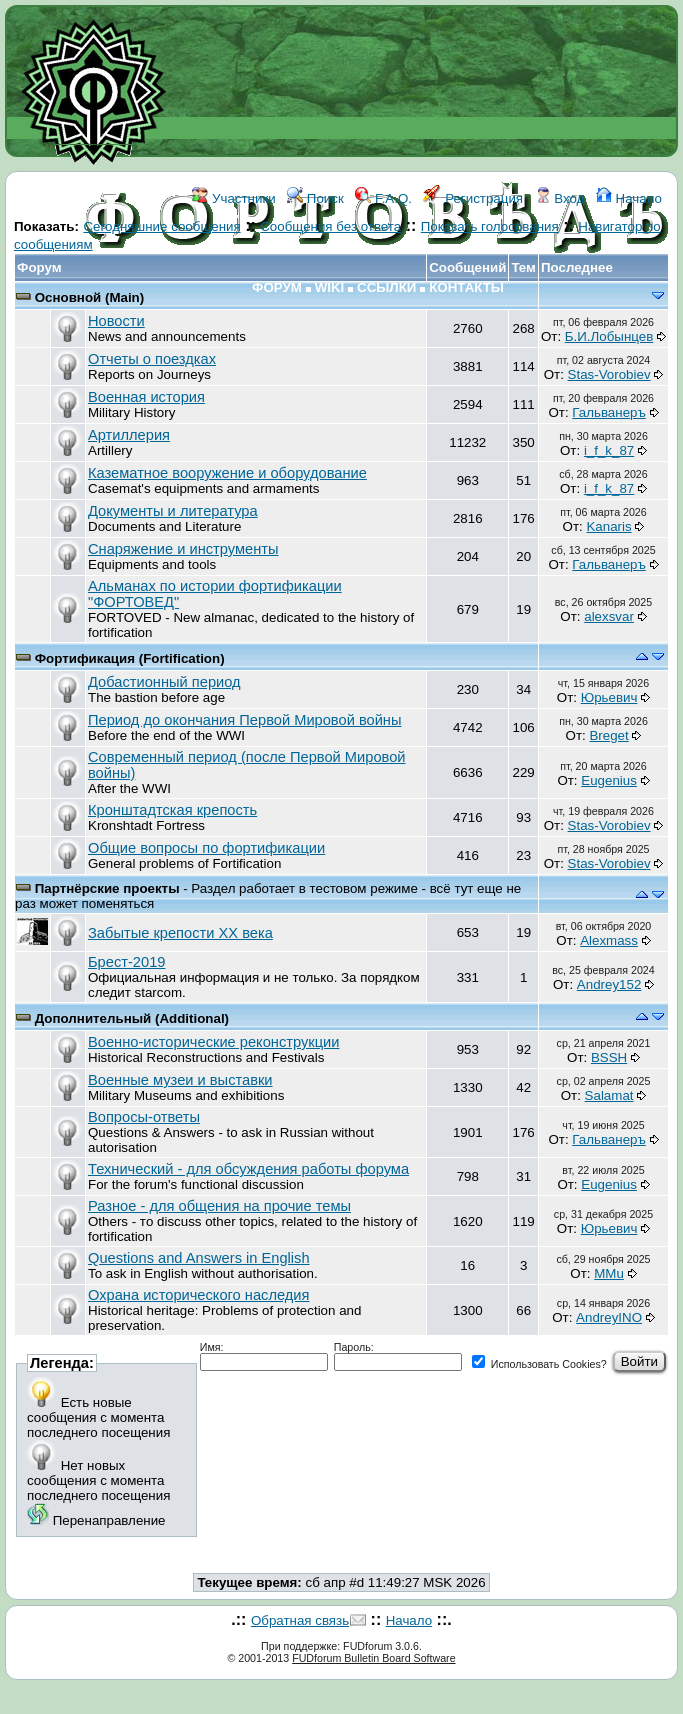  What do you see at coordinates (227, 473) in the screenshot?
I see `Казематное вооружение и оборудование` at bounding box center [227, 473].